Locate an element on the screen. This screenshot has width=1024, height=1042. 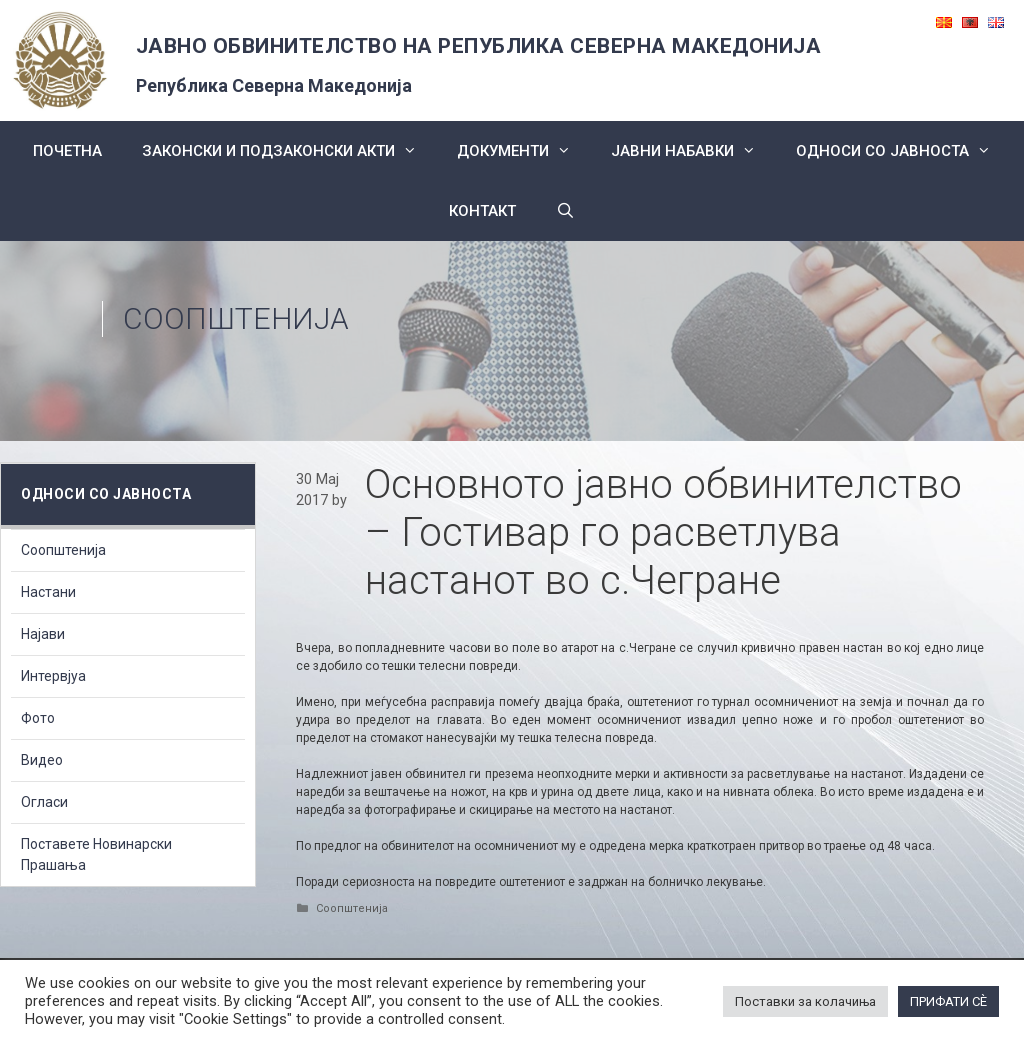
Фото is located at coordinates (38, 718).